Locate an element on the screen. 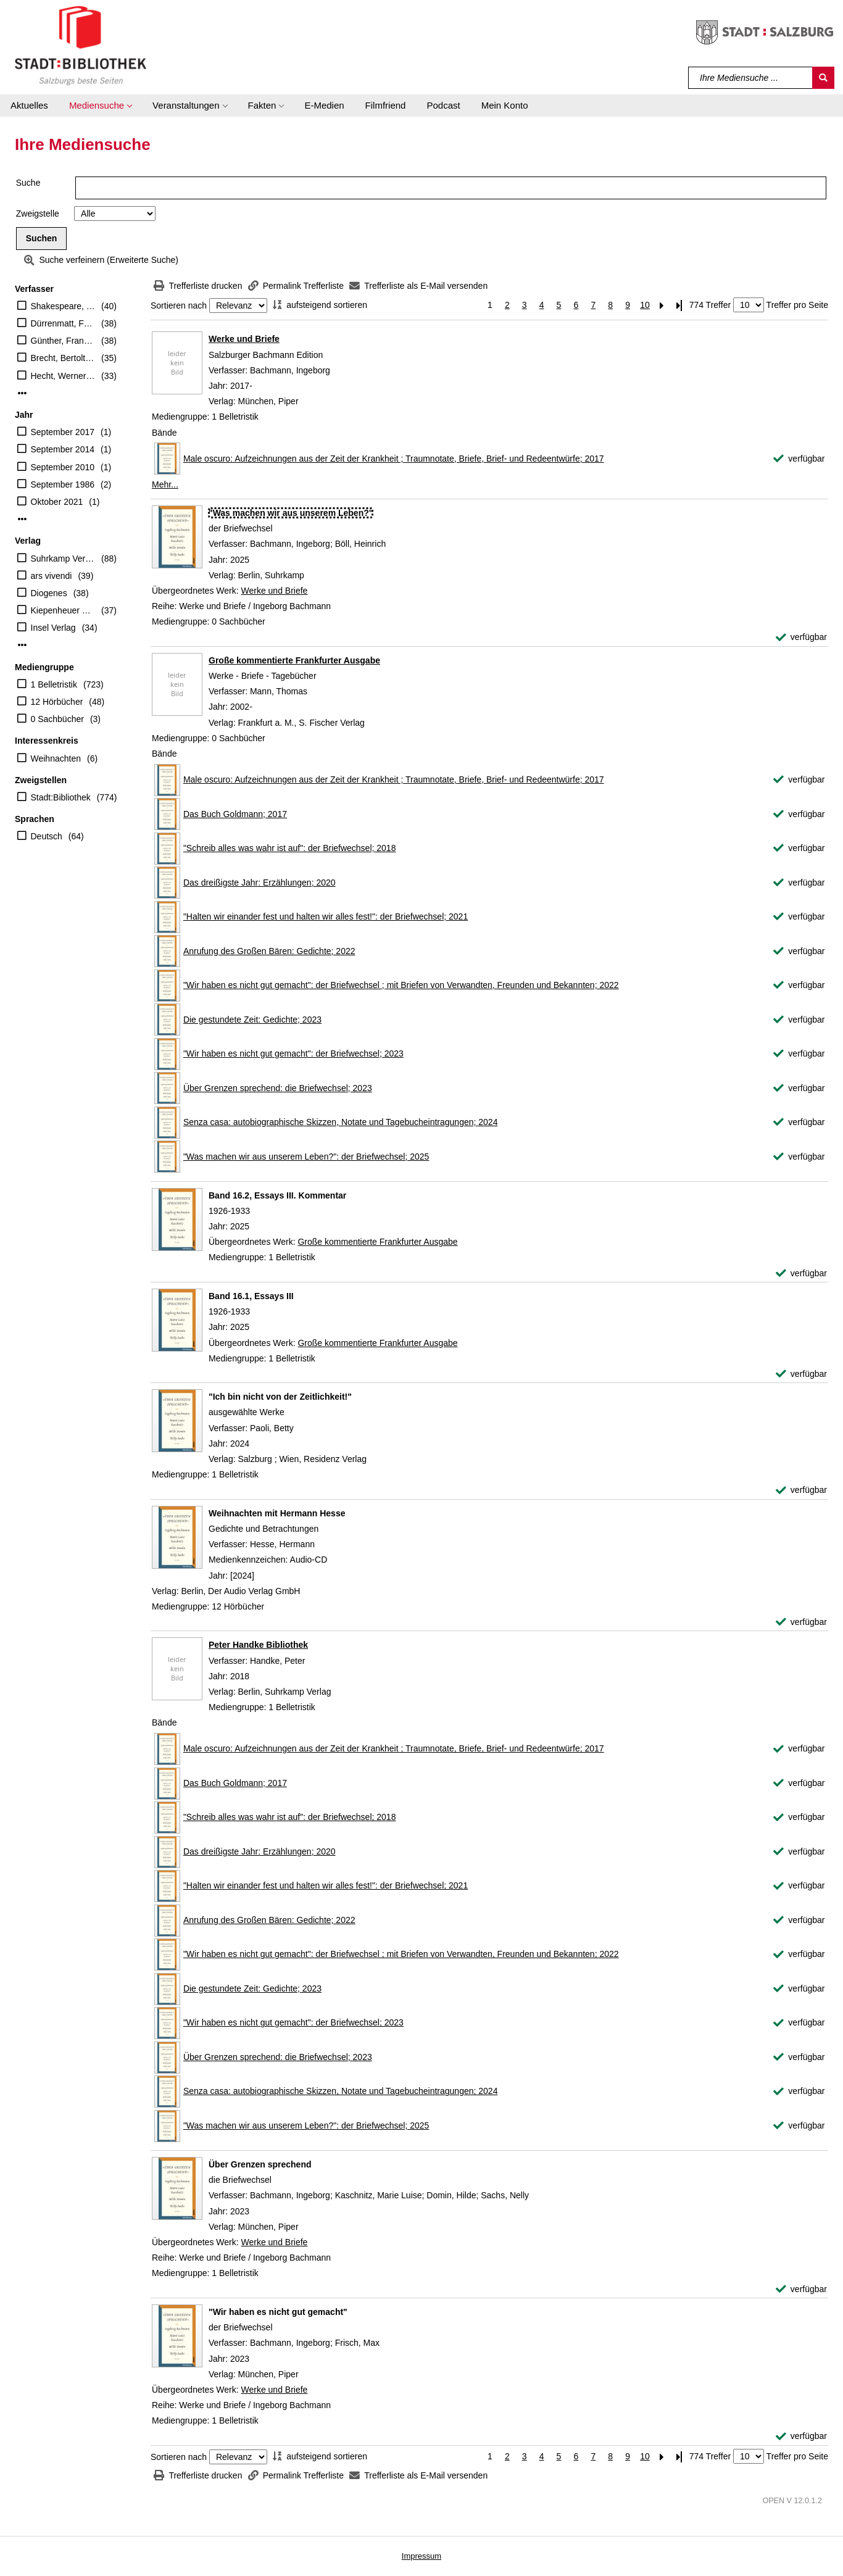 This screenshot has height=2576, width=843. Stadt:Bibliothek is located at coordinates (61, 797).